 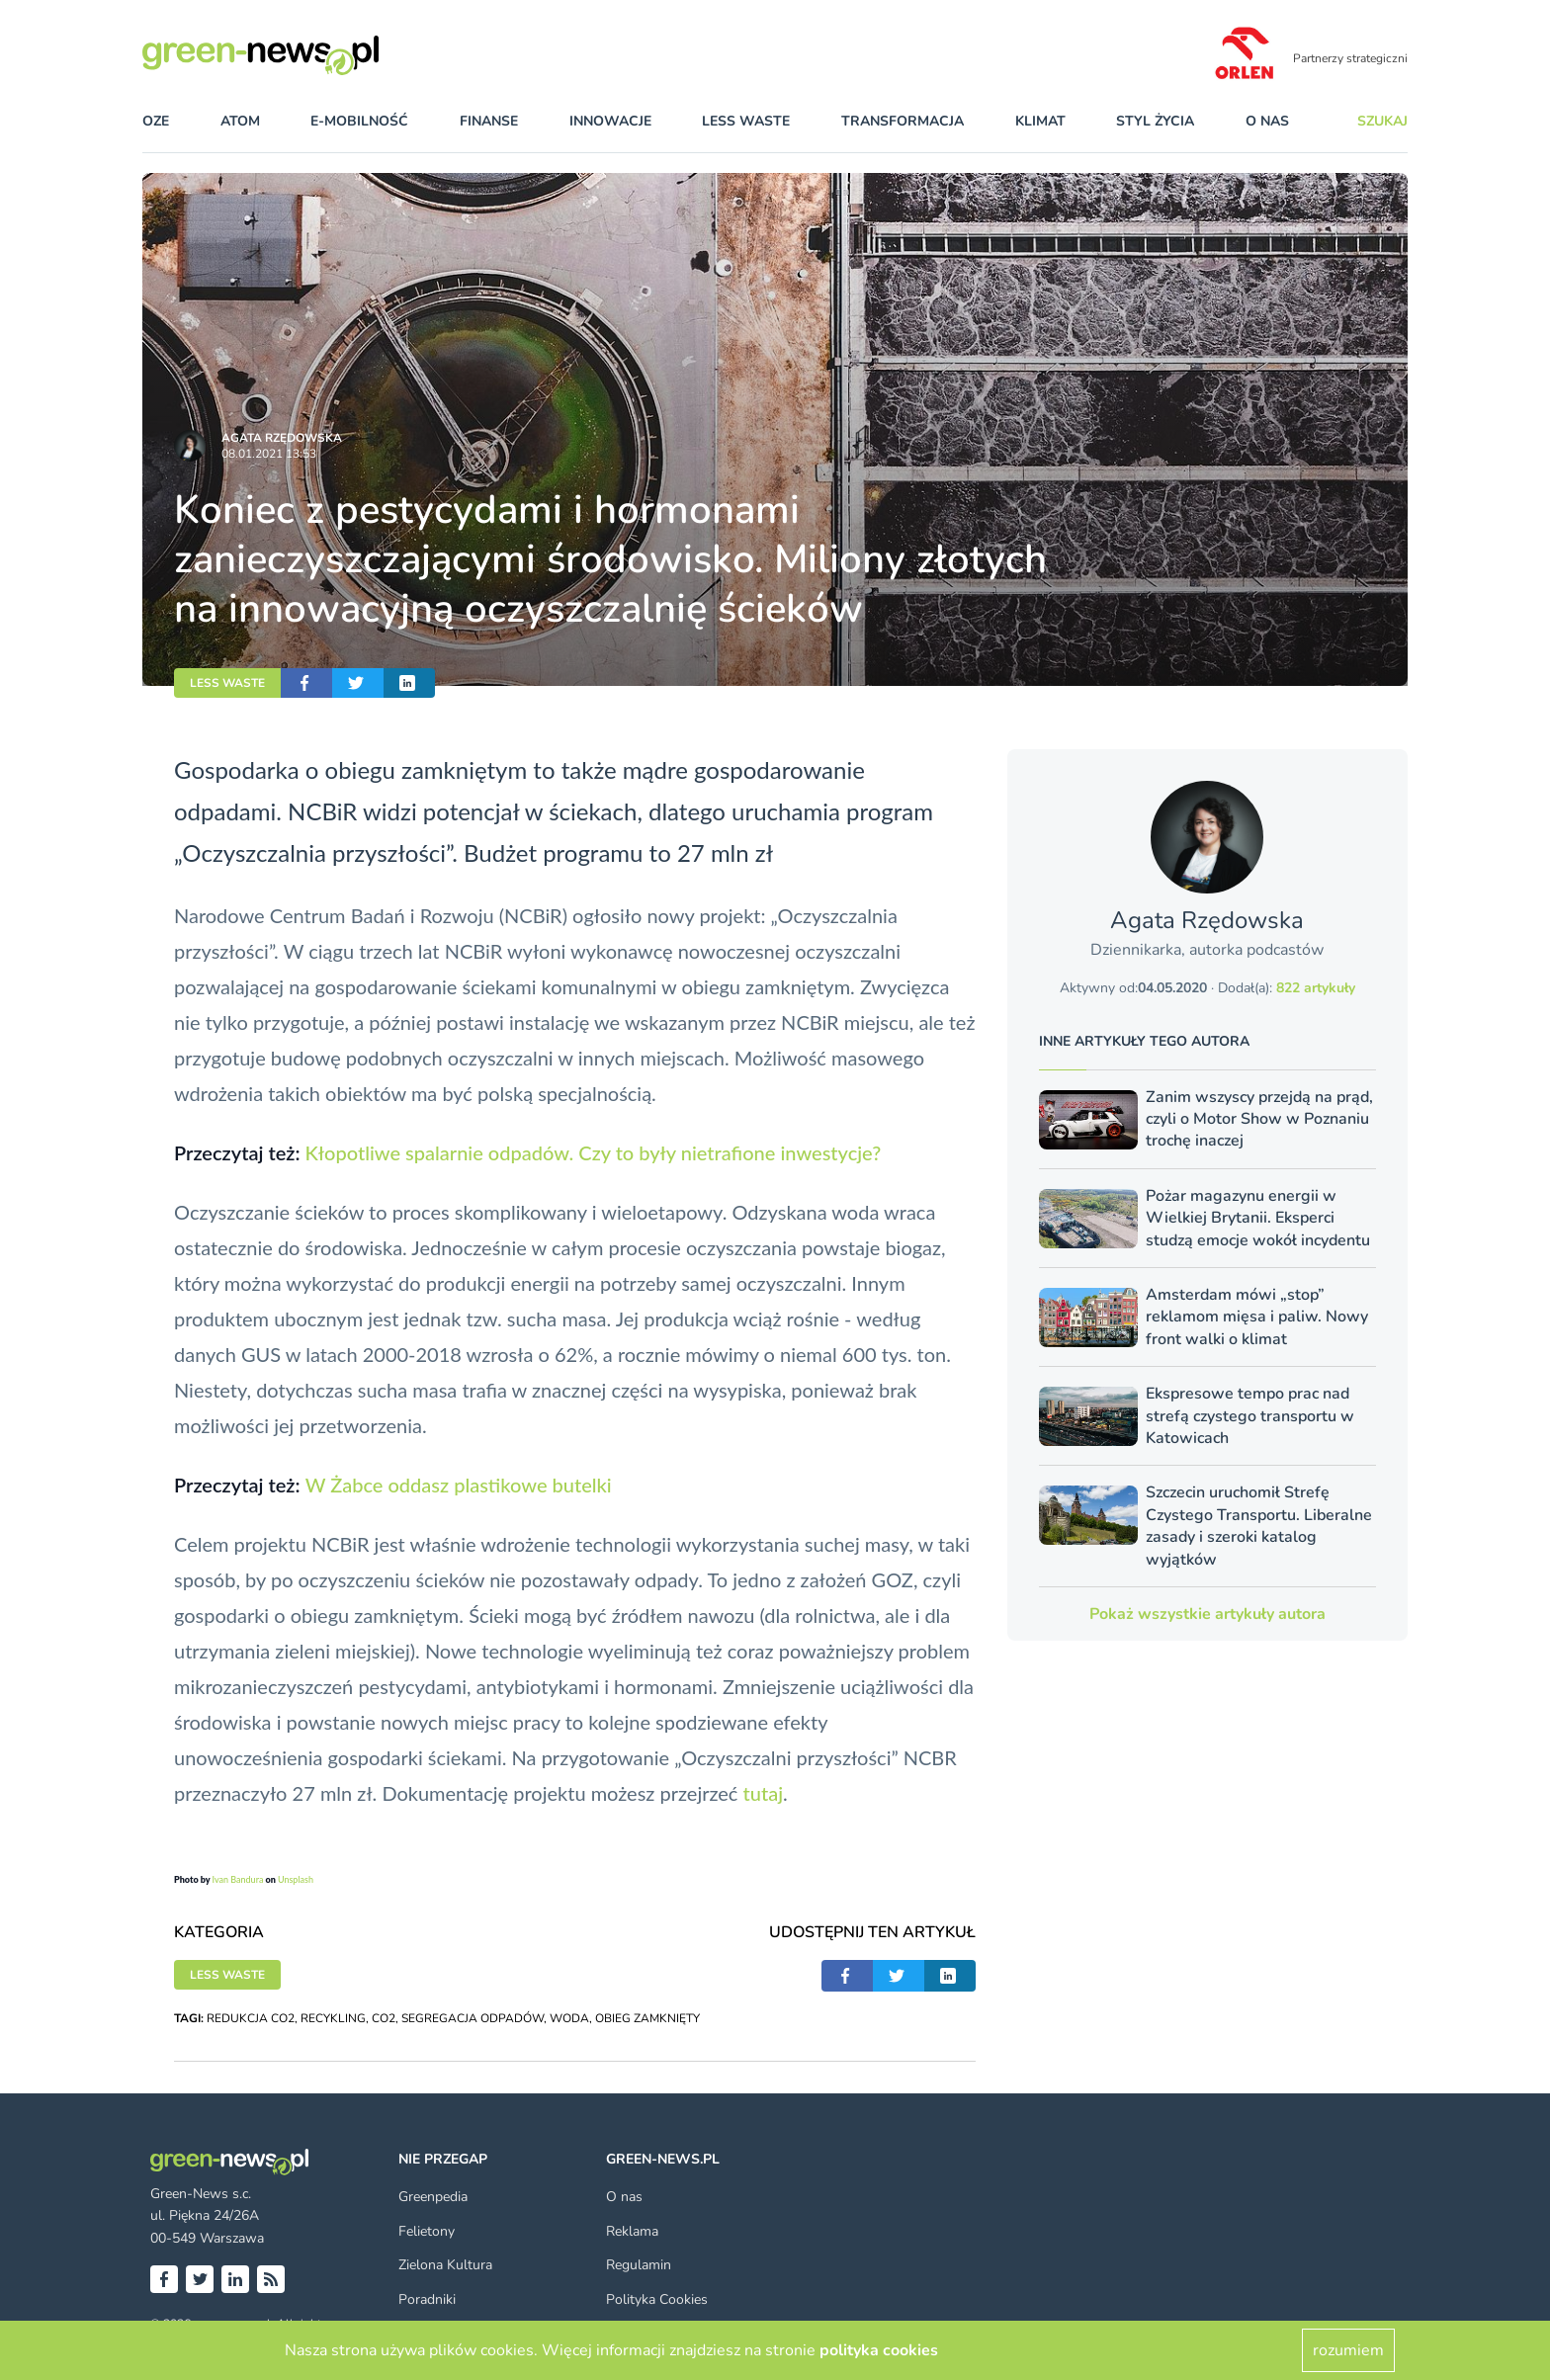 What do you see at coordinates (1155, 121) in the screenshot?
I see `styl życia` at bounding box center [1155, 121].